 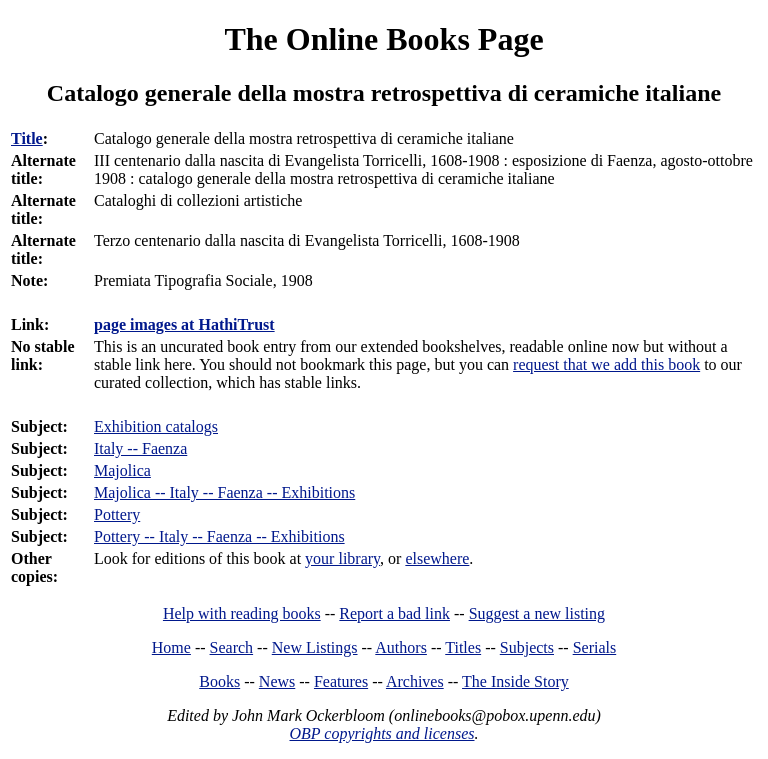 What do you see at coordinates (527, 647) in the screenshot?
I see `Subjects` at bounding box center [527, 647].